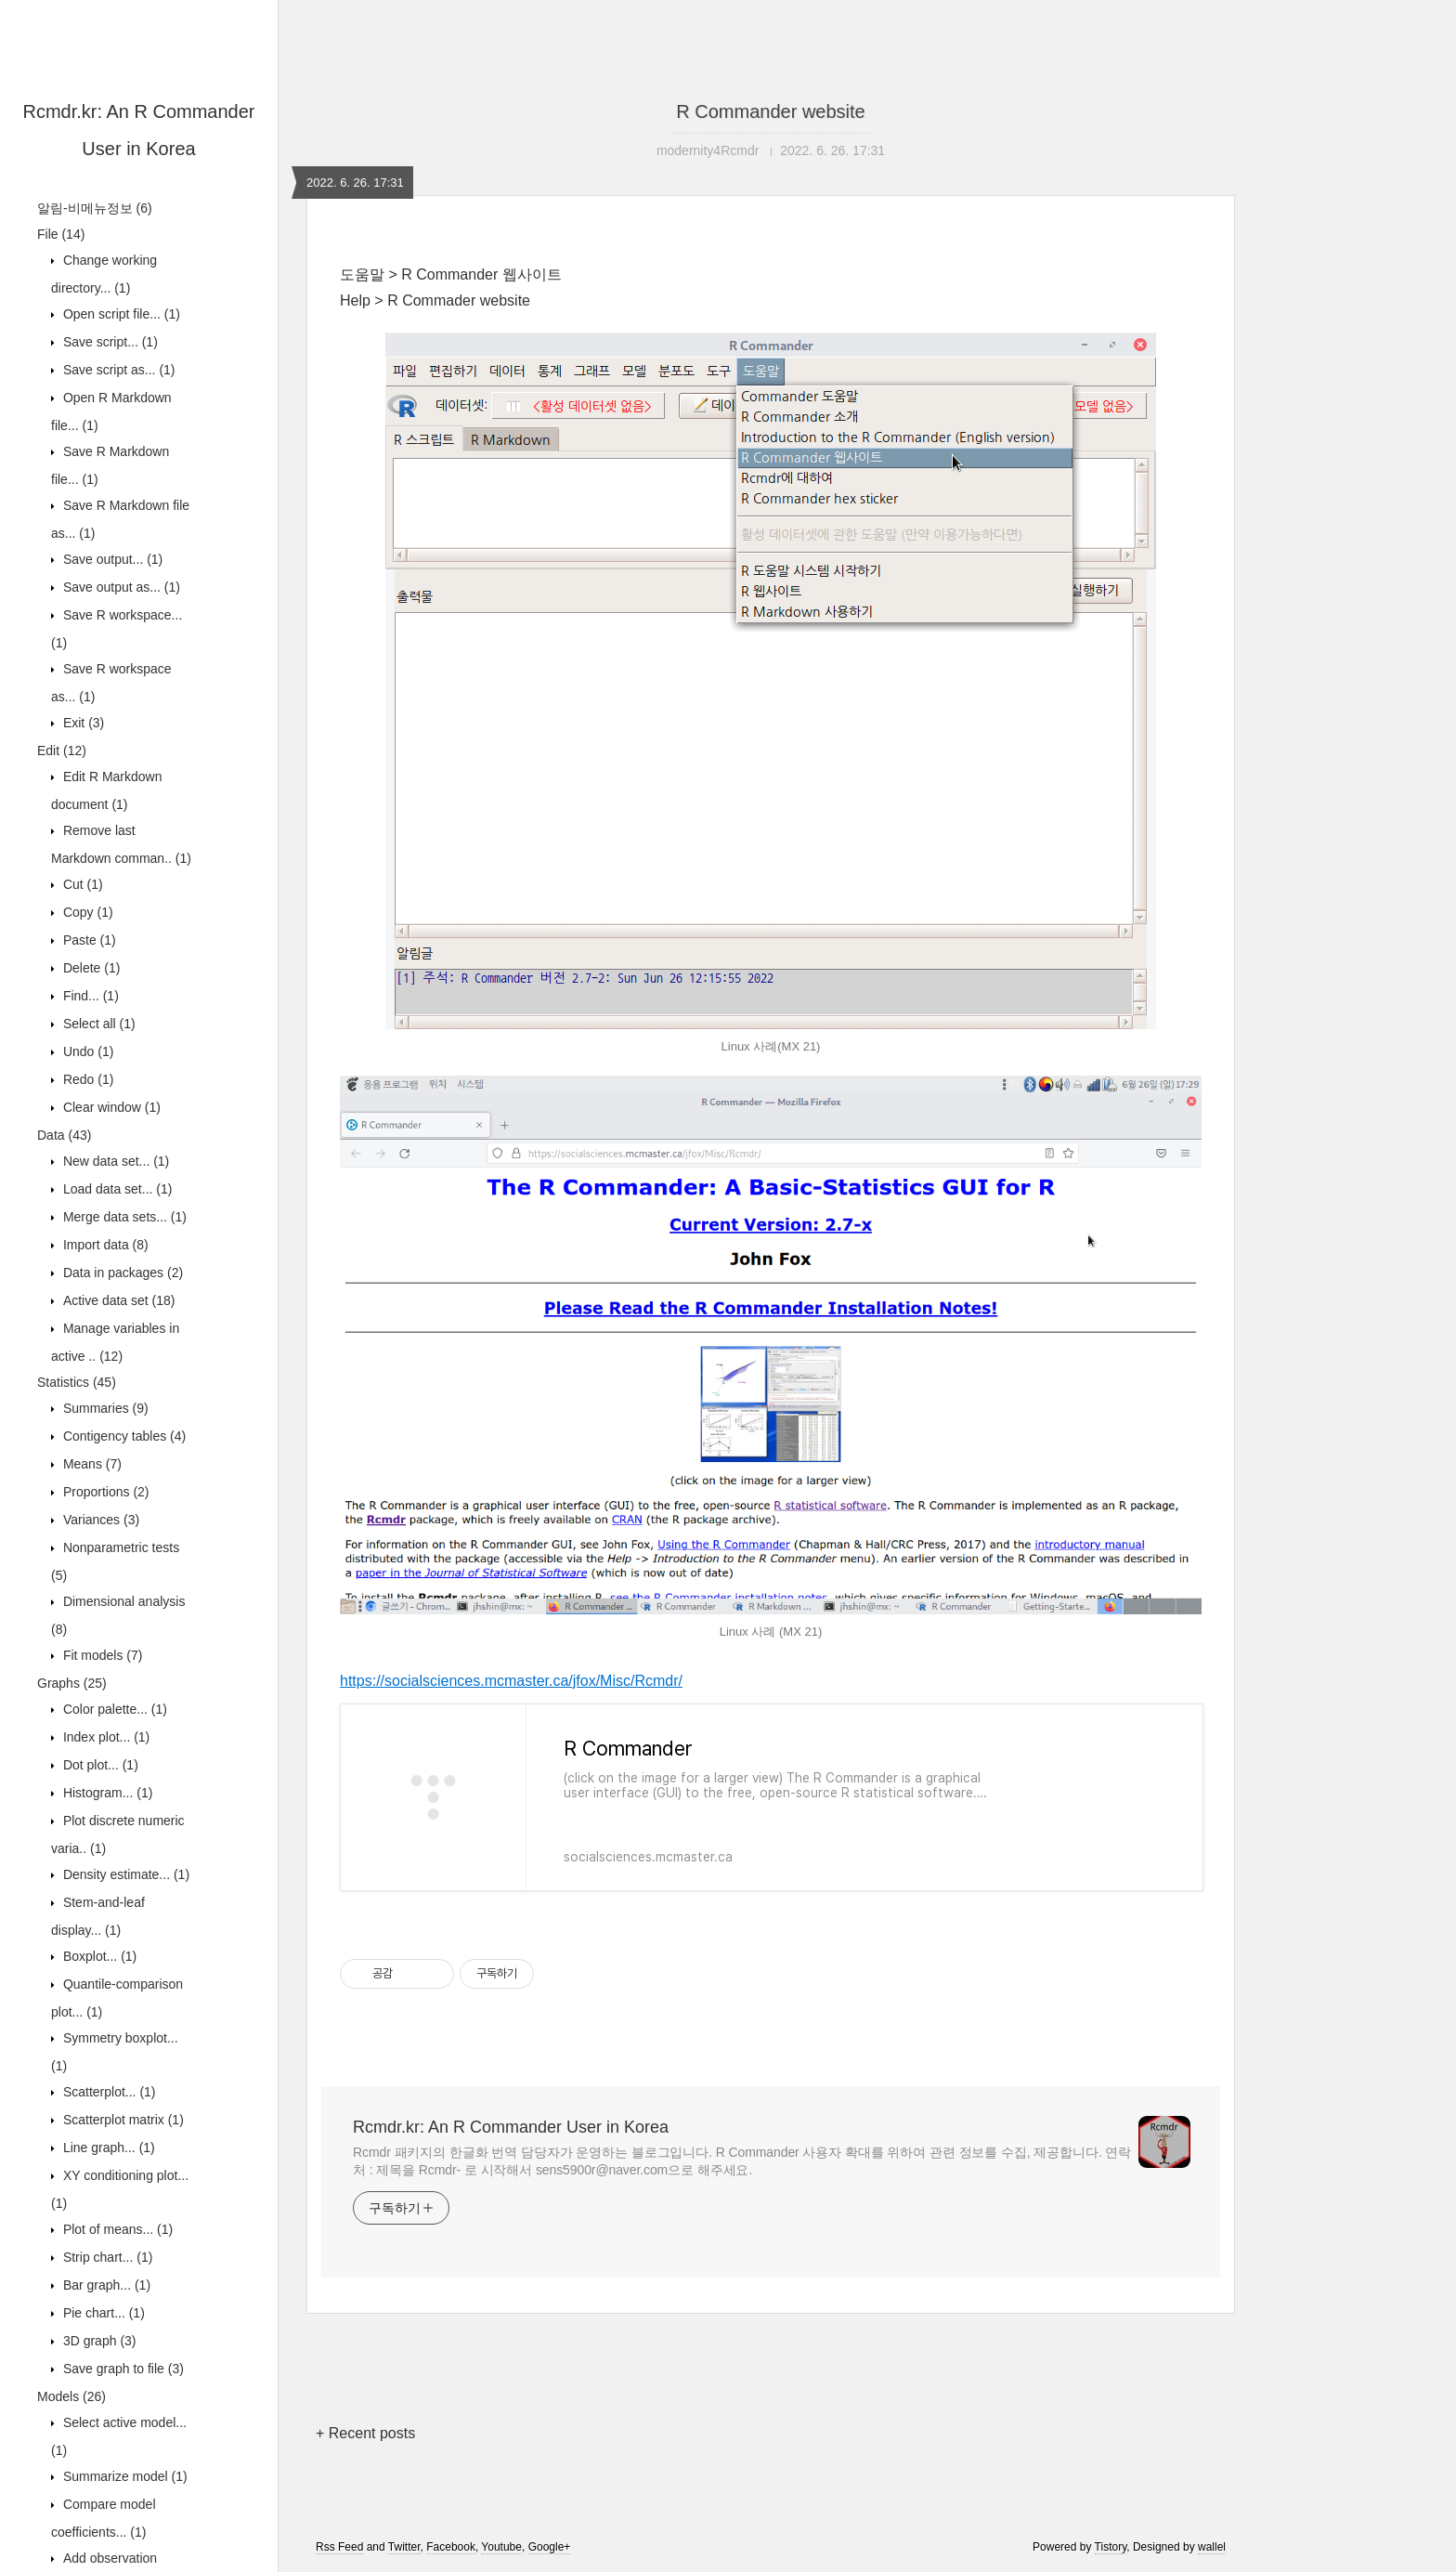 The image size is (1456, 2572). I want to click on wallel, so click(1212, 2546).